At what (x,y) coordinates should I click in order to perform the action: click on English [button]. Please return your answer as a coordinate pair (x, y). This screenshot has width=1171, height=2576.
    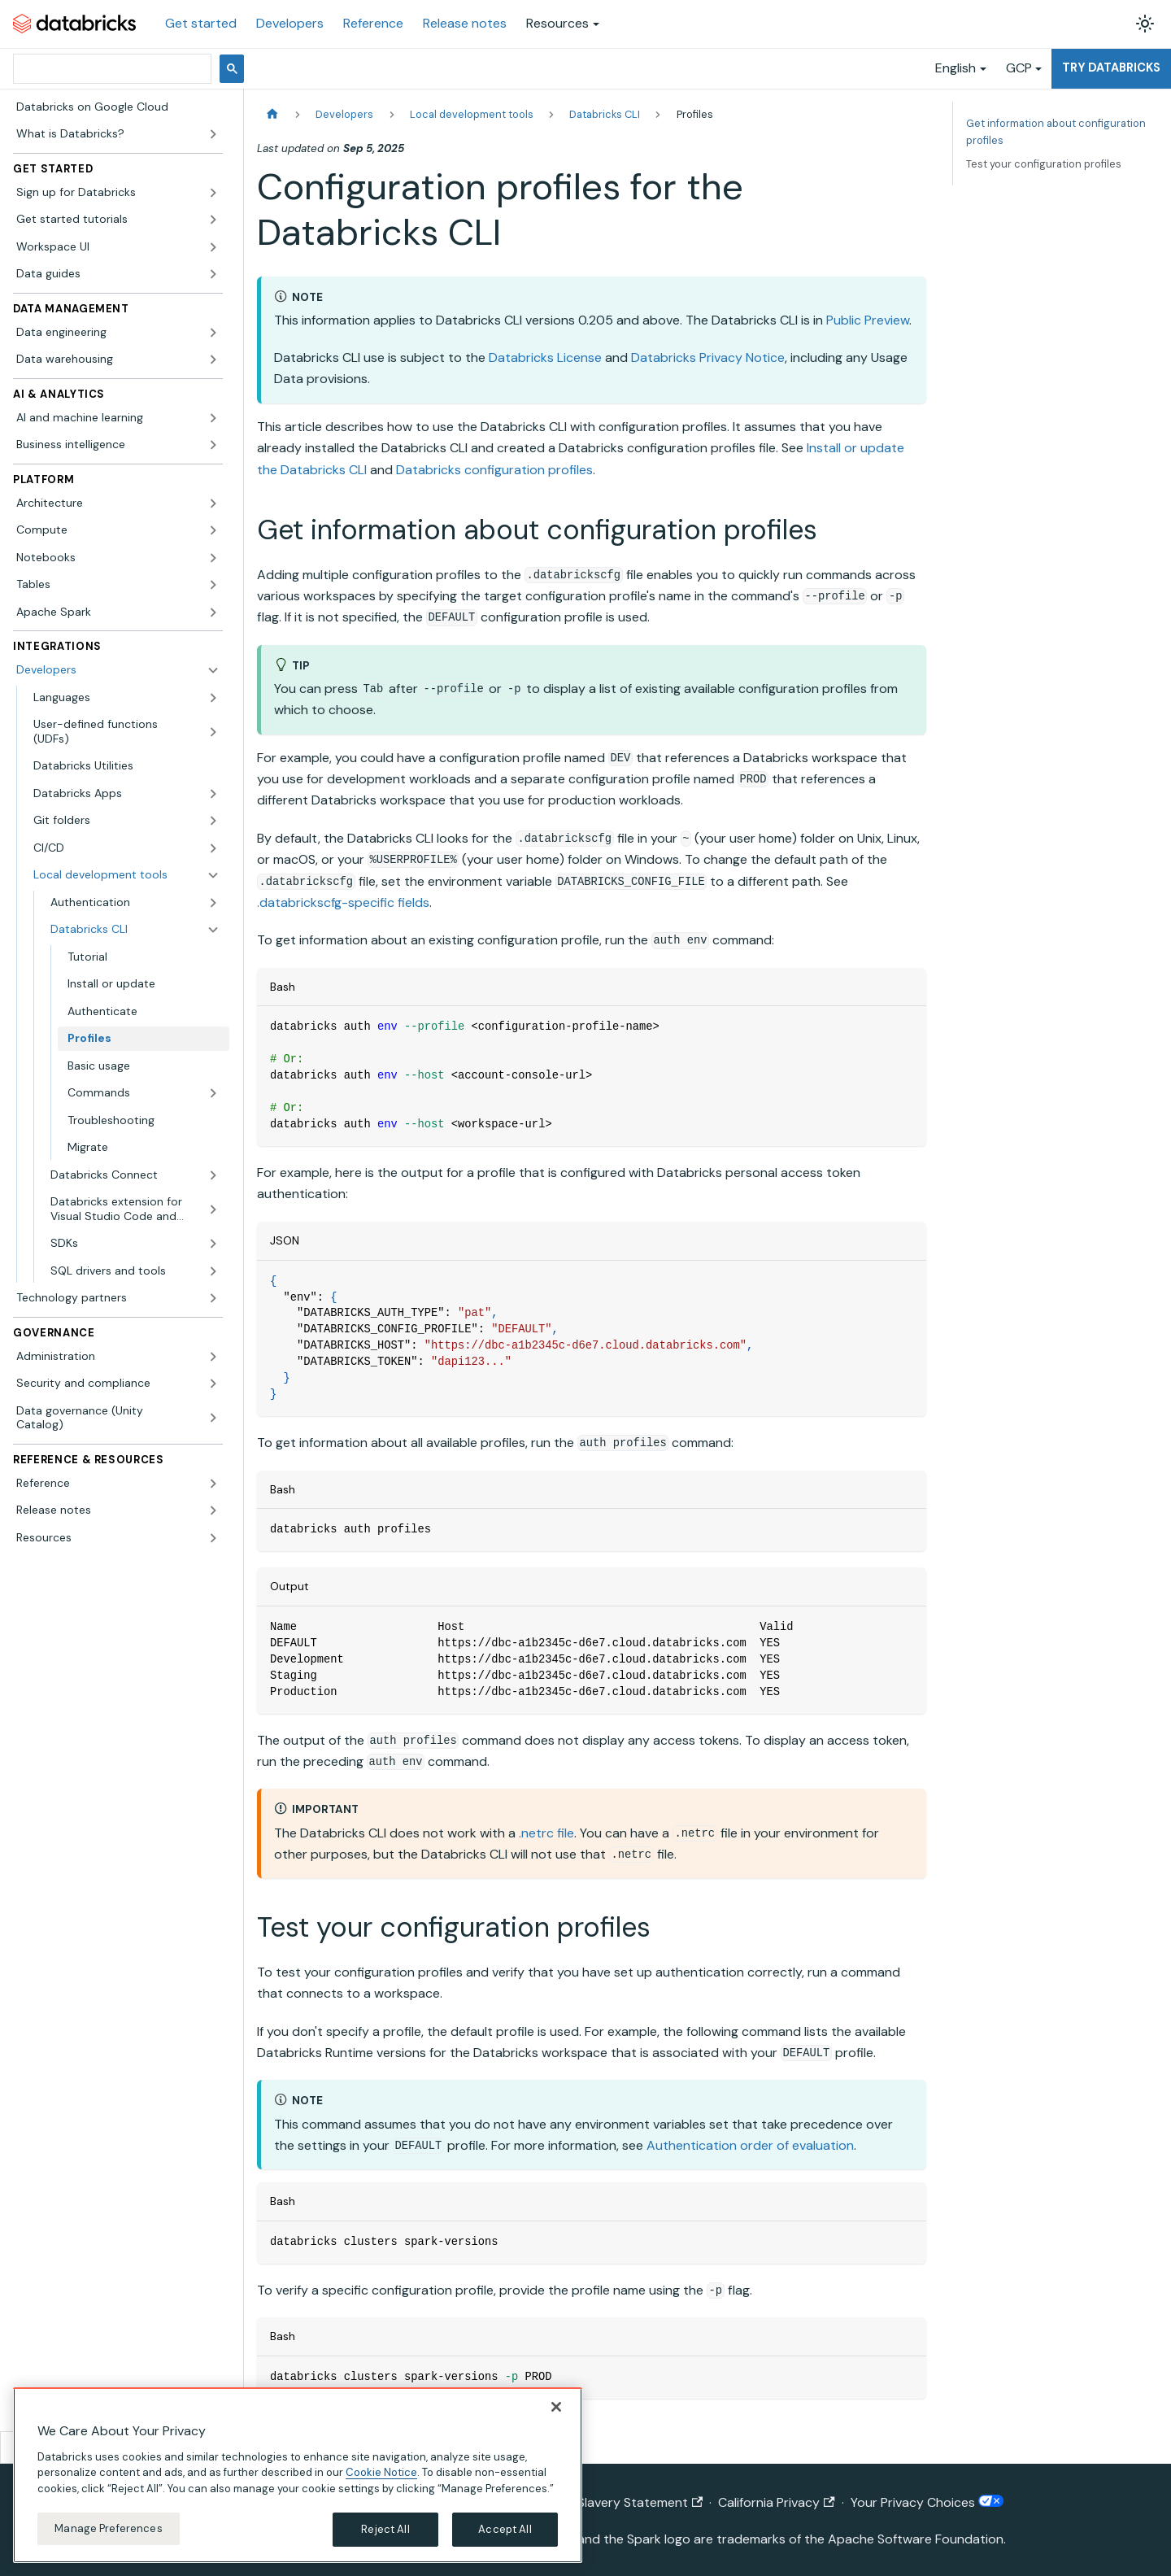
    Looking at the image, I should click on (955, 67).